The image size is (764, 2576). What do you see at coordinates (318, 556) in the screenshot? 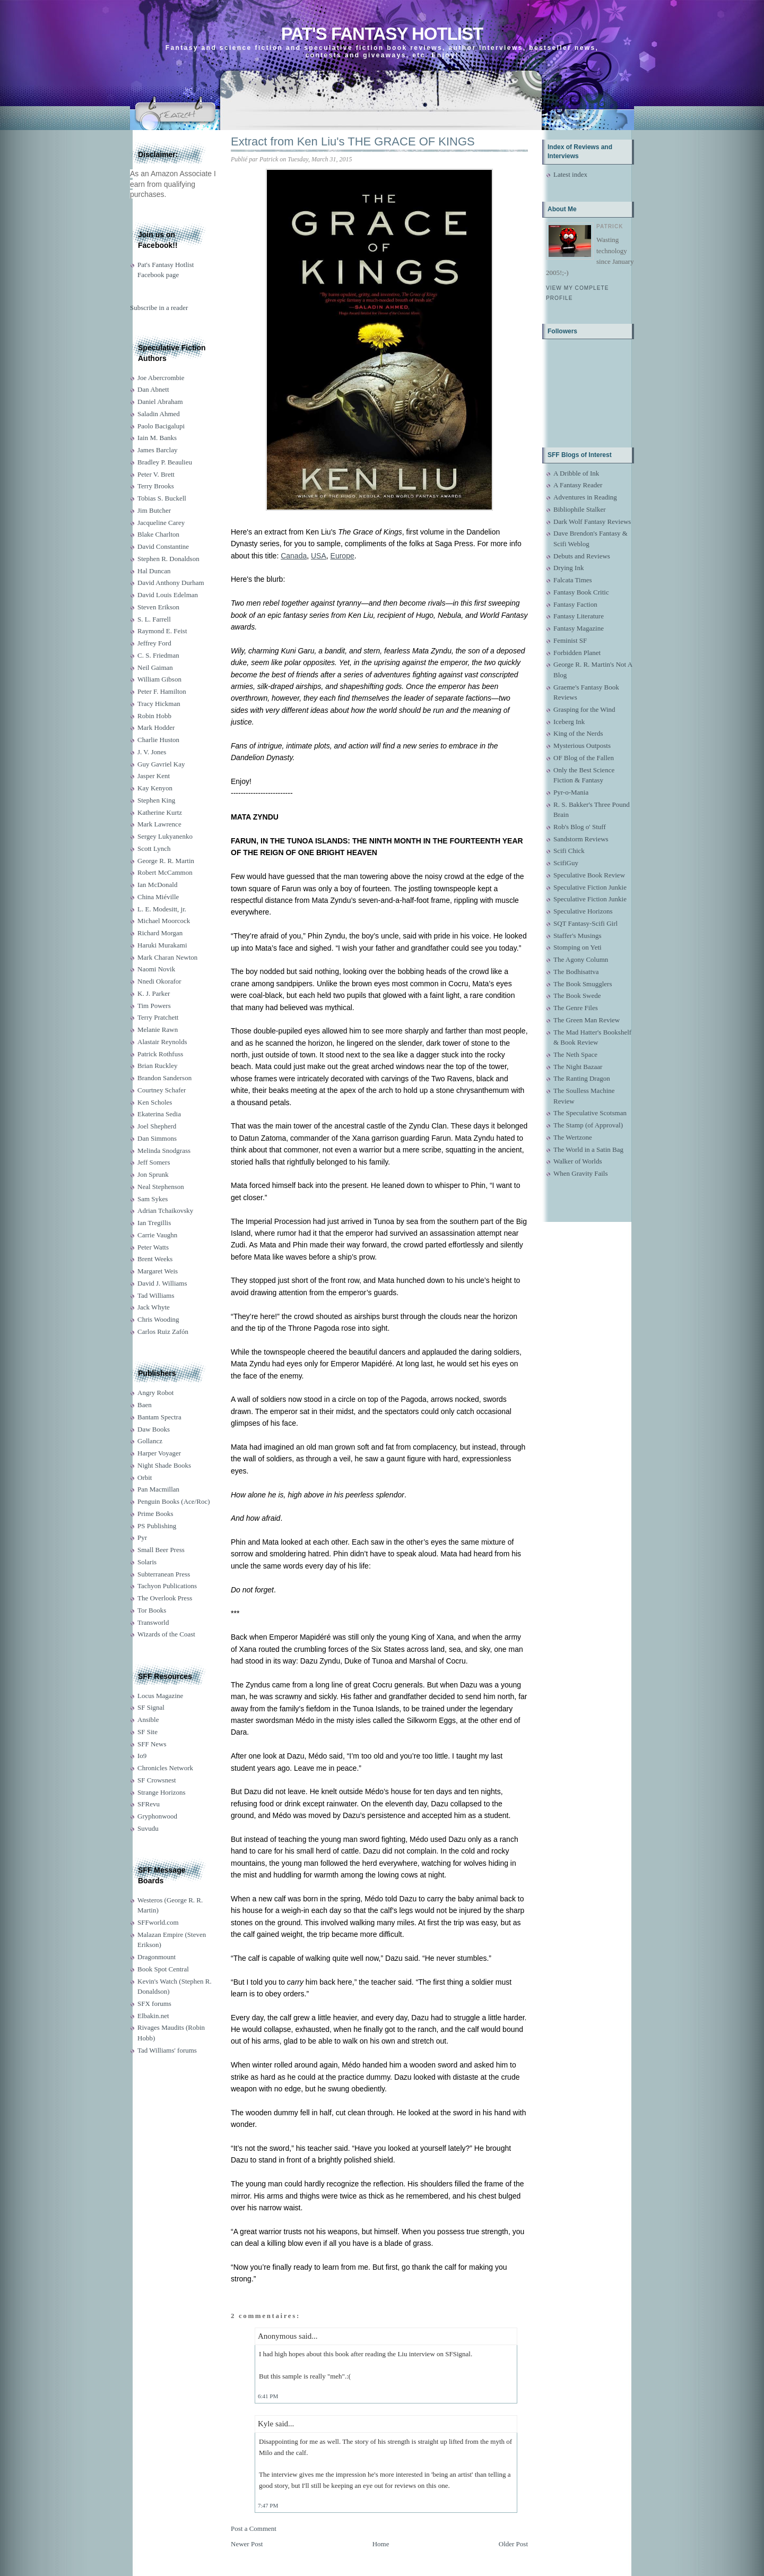
I see `USA` at bounding box center [318, 556].